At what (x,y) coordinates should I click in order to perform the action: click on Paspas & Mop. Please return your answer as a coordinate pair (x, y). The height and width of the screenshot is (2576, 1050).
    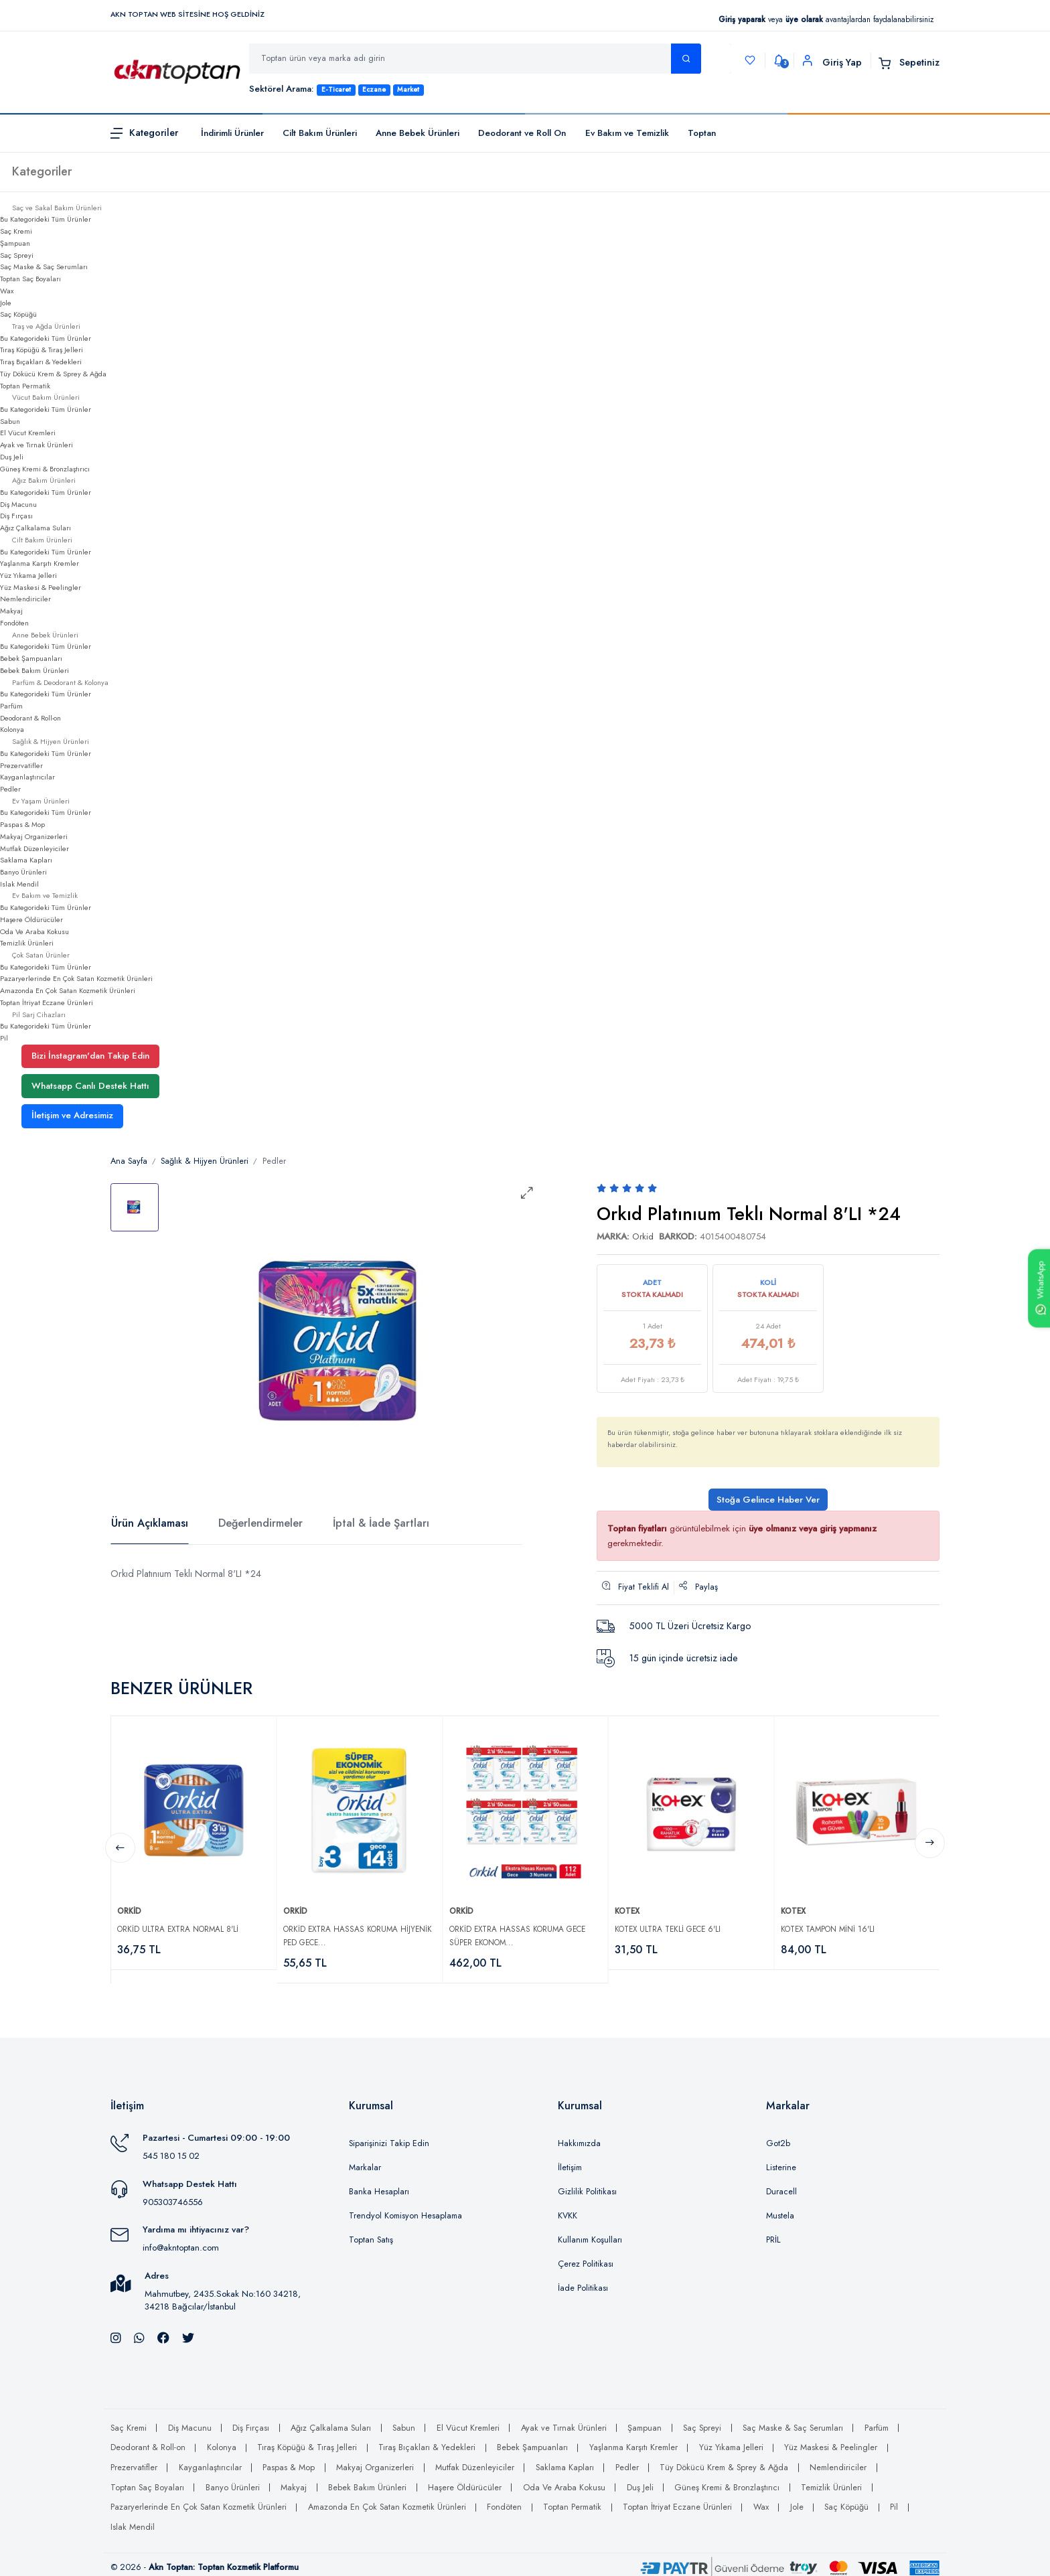
    Looking at the image, I should click on (22, 824).